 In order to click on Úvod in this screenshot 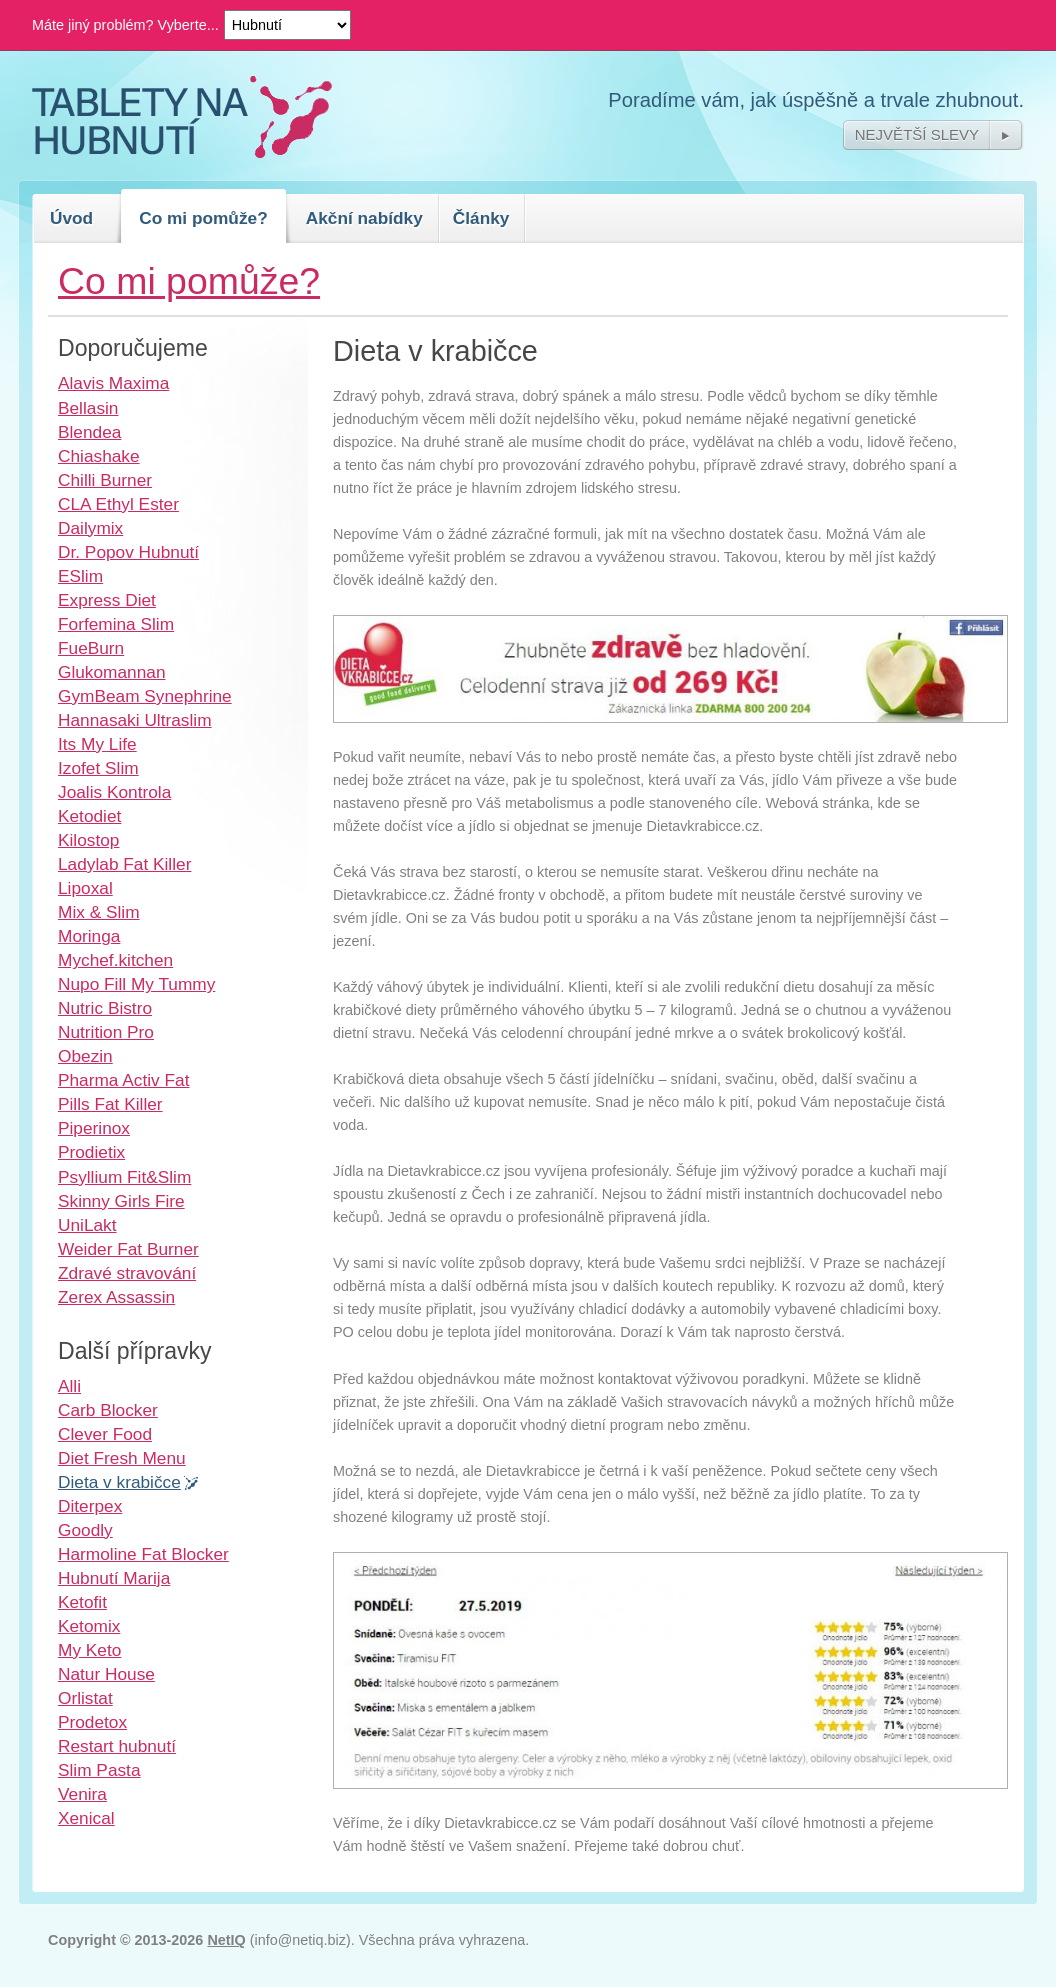, I will do `click(71, 218)`.